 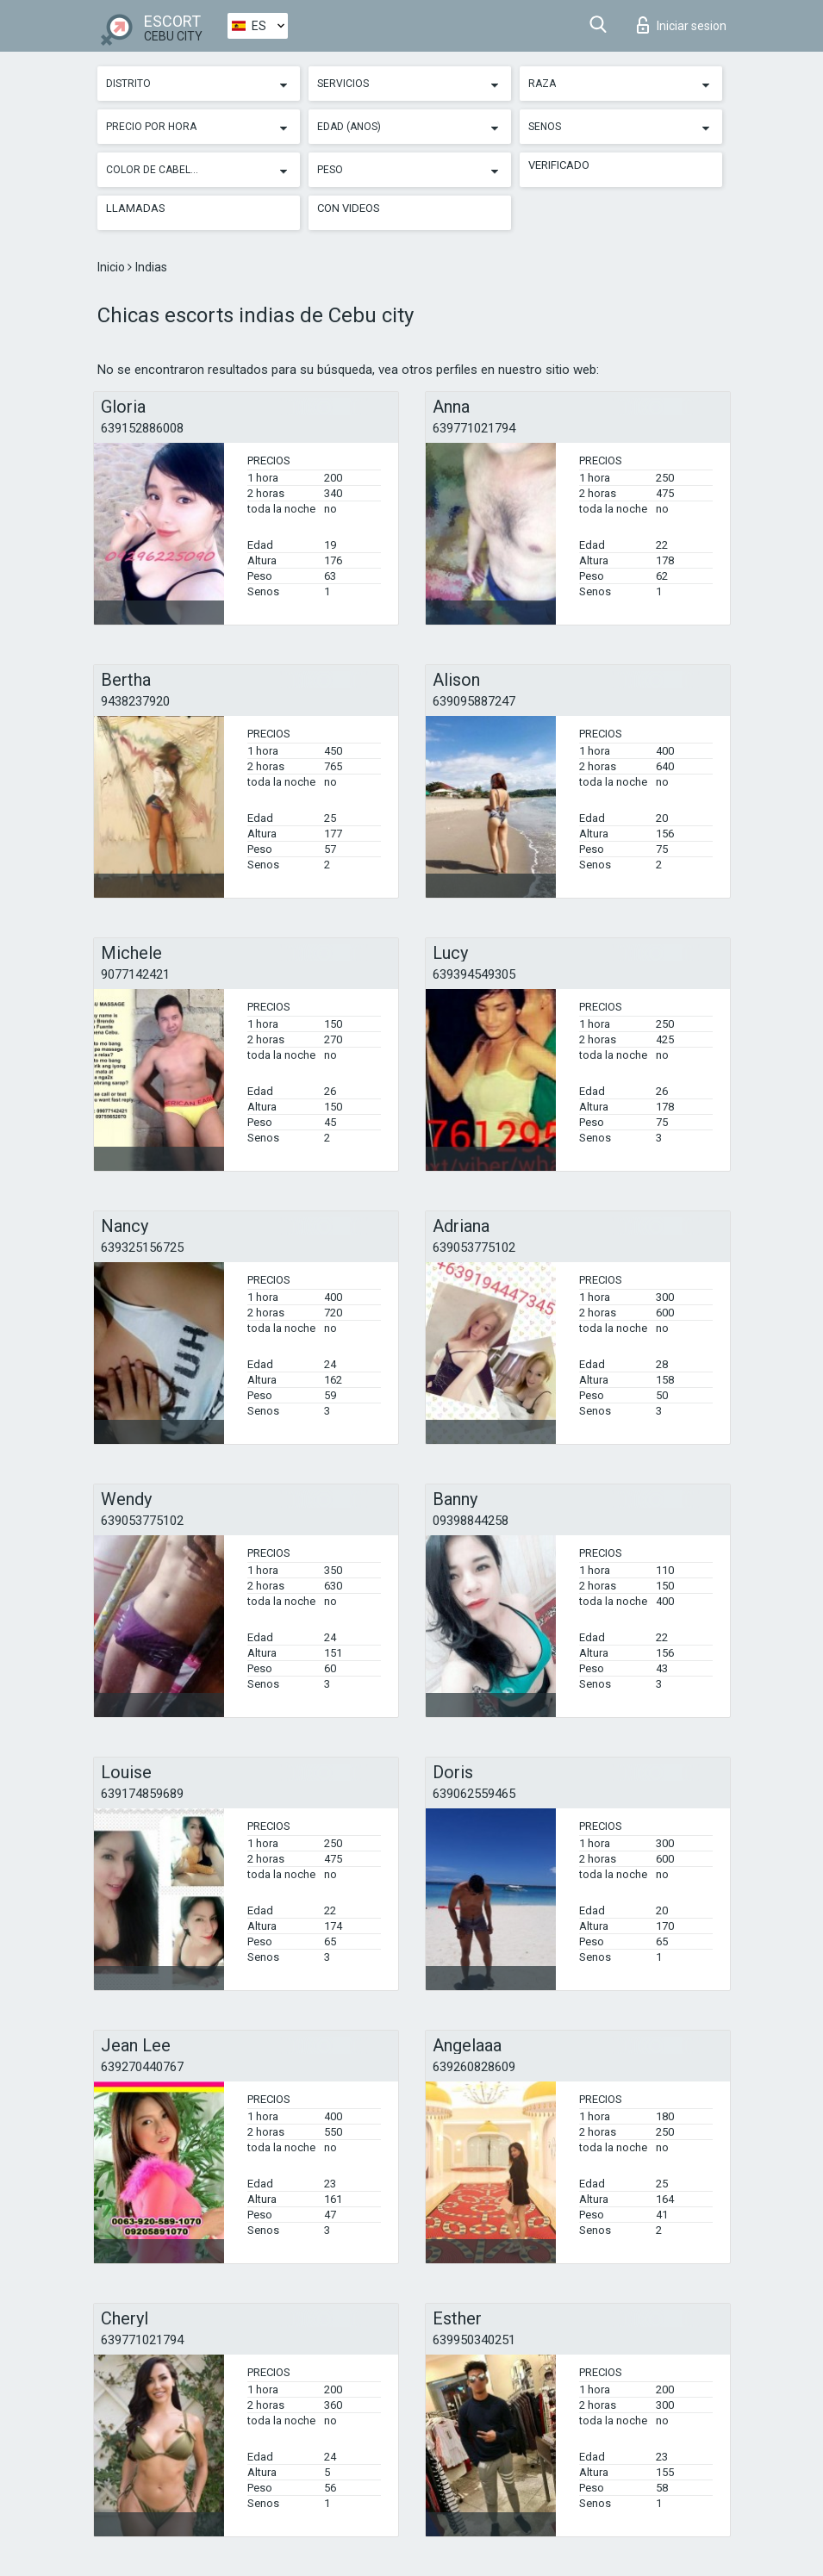 I want to click on 639053775102, so click(x=474, y=1247).